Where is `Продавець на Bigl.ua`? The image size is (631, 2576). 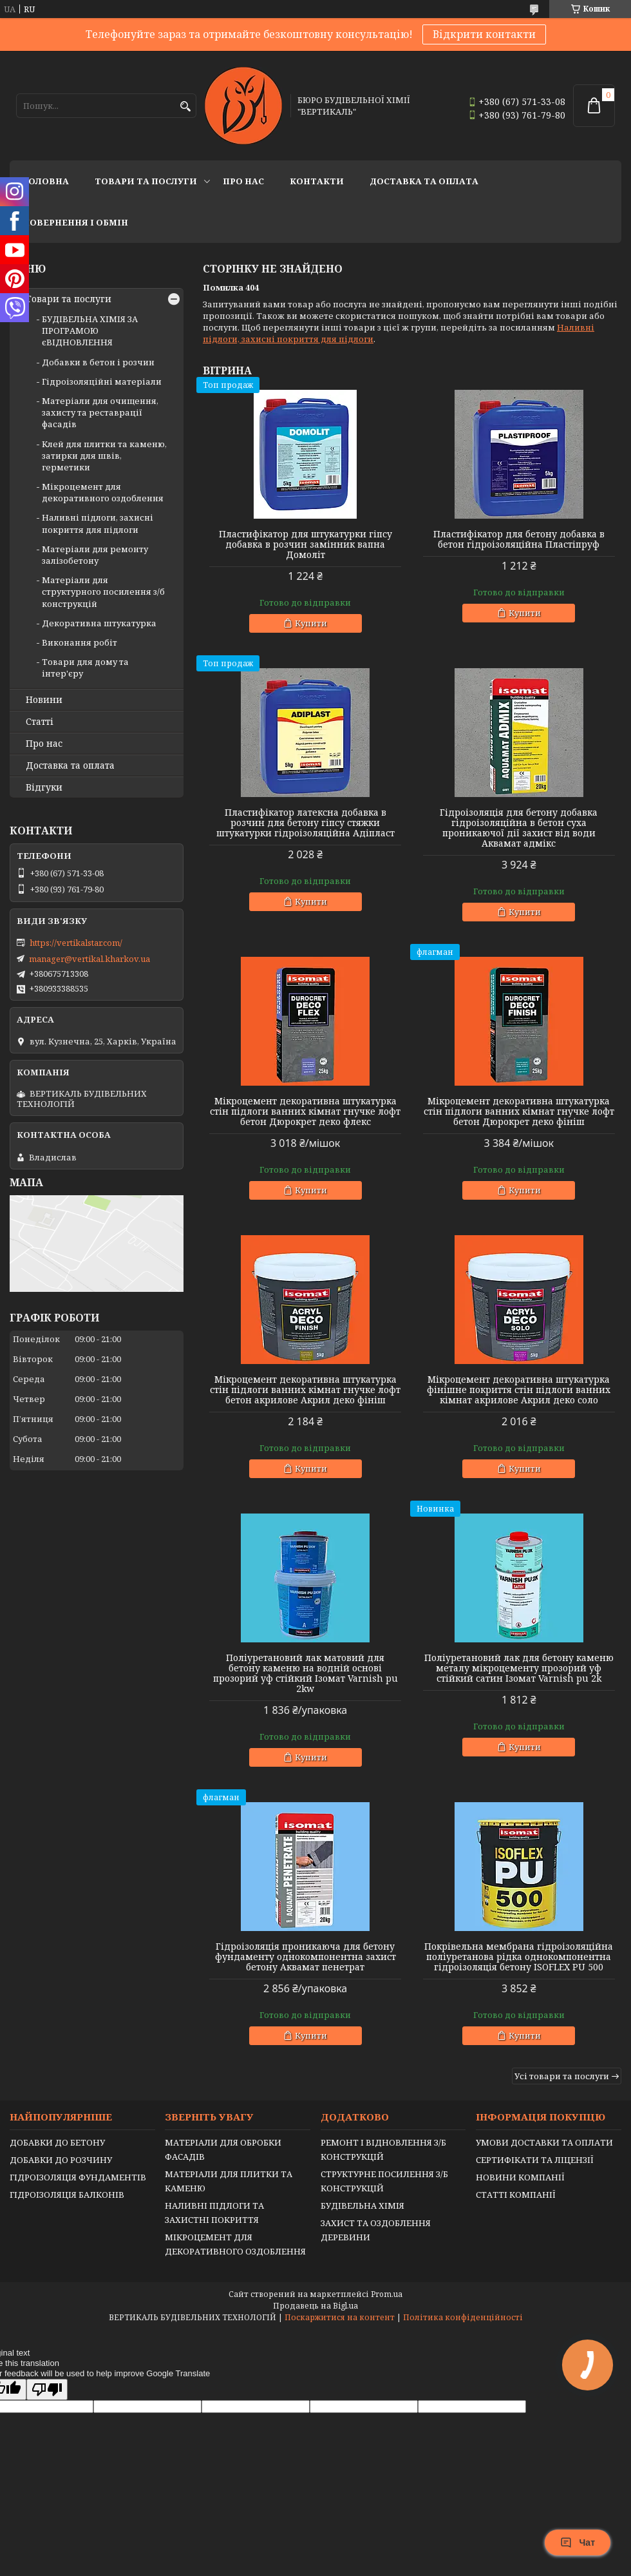 Продавець на Bigl.ua is located at coordinates (315, 2305).